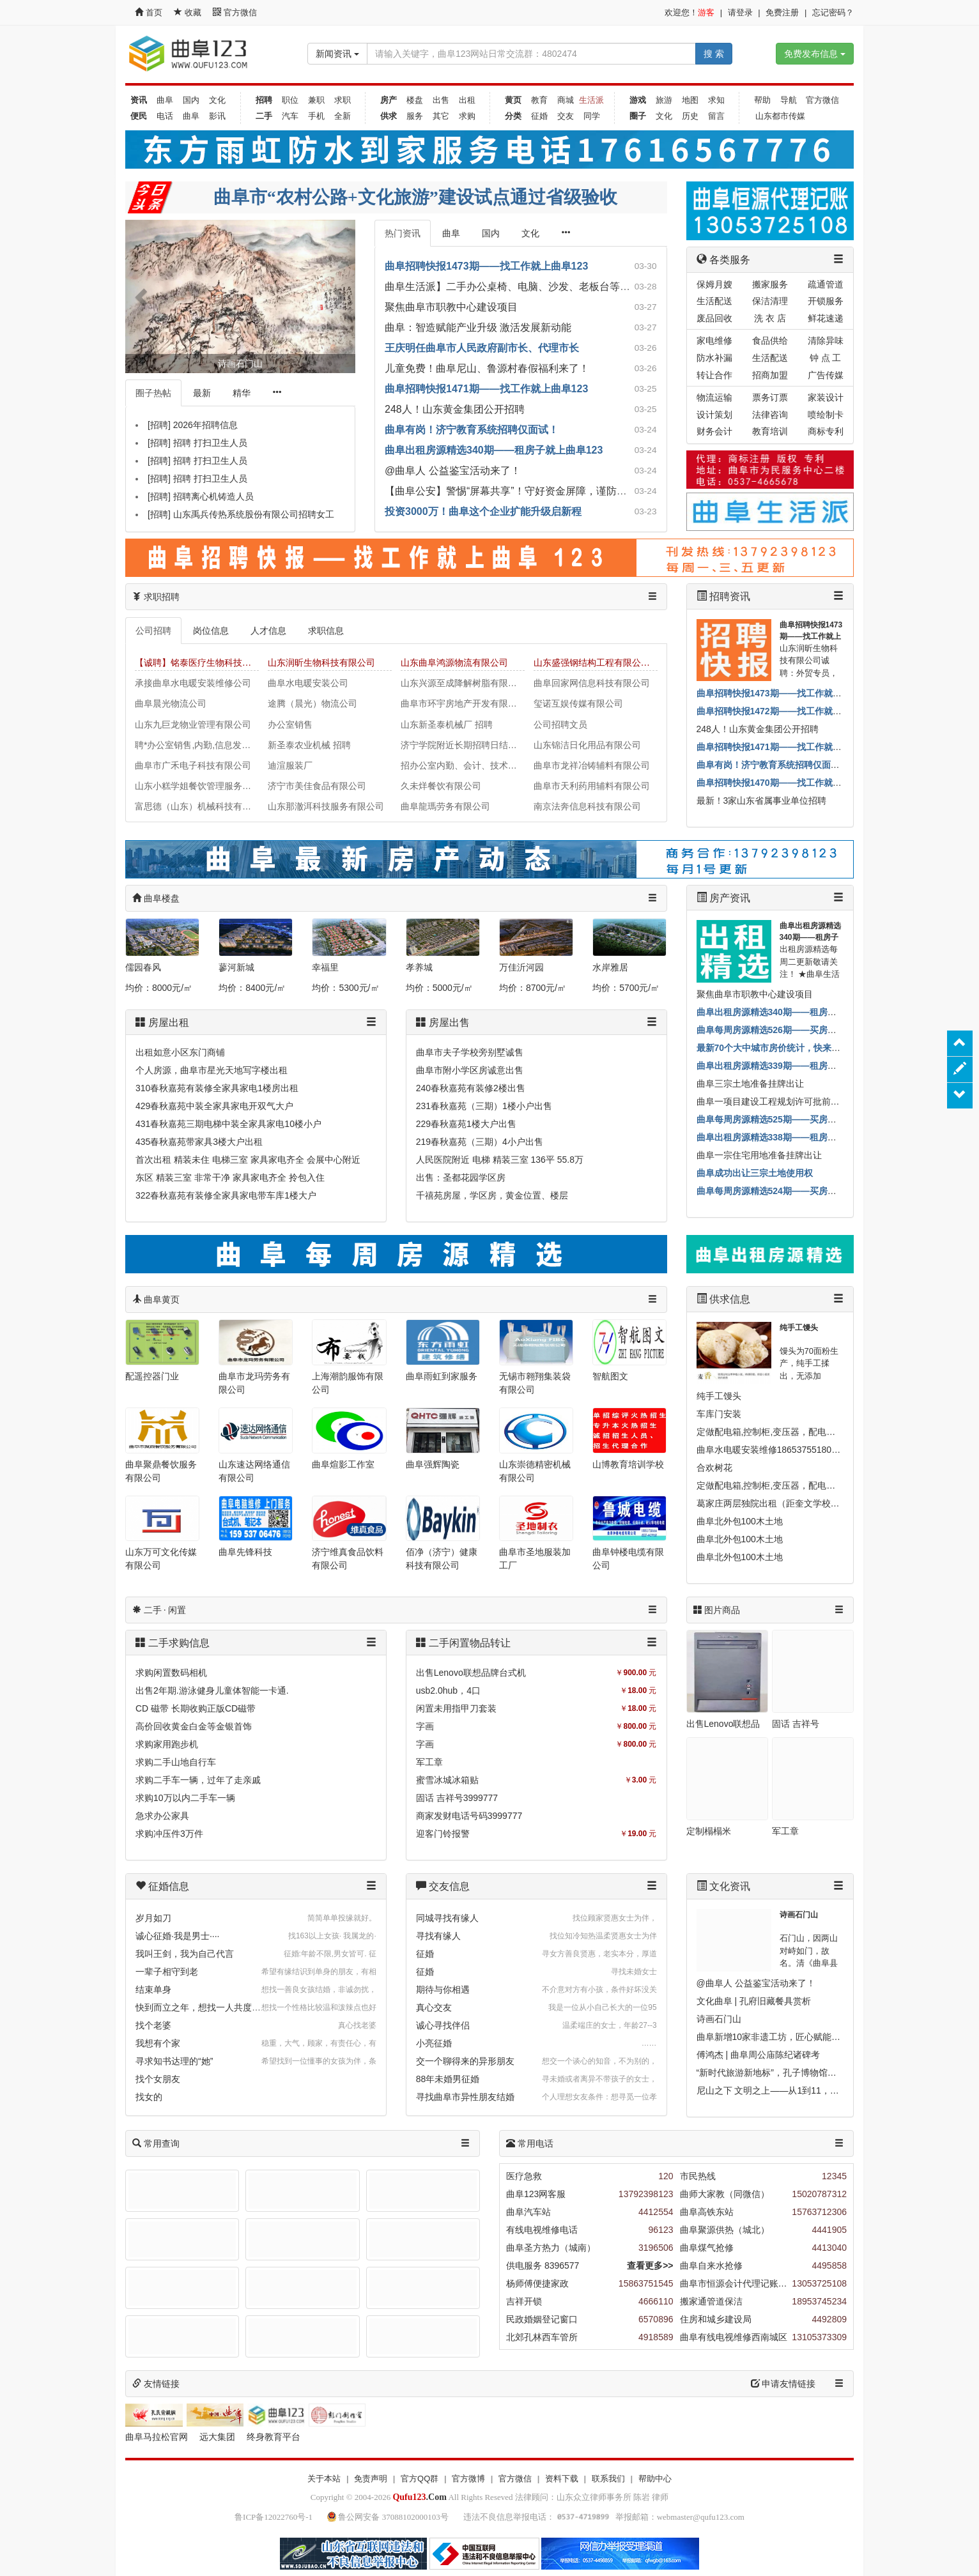 The width and height of the screenshot is (979, 2576). Describe the element at coordinates (273, 2517) in the screenshot. I see `鲁ICP备12022760号-1` at that location.